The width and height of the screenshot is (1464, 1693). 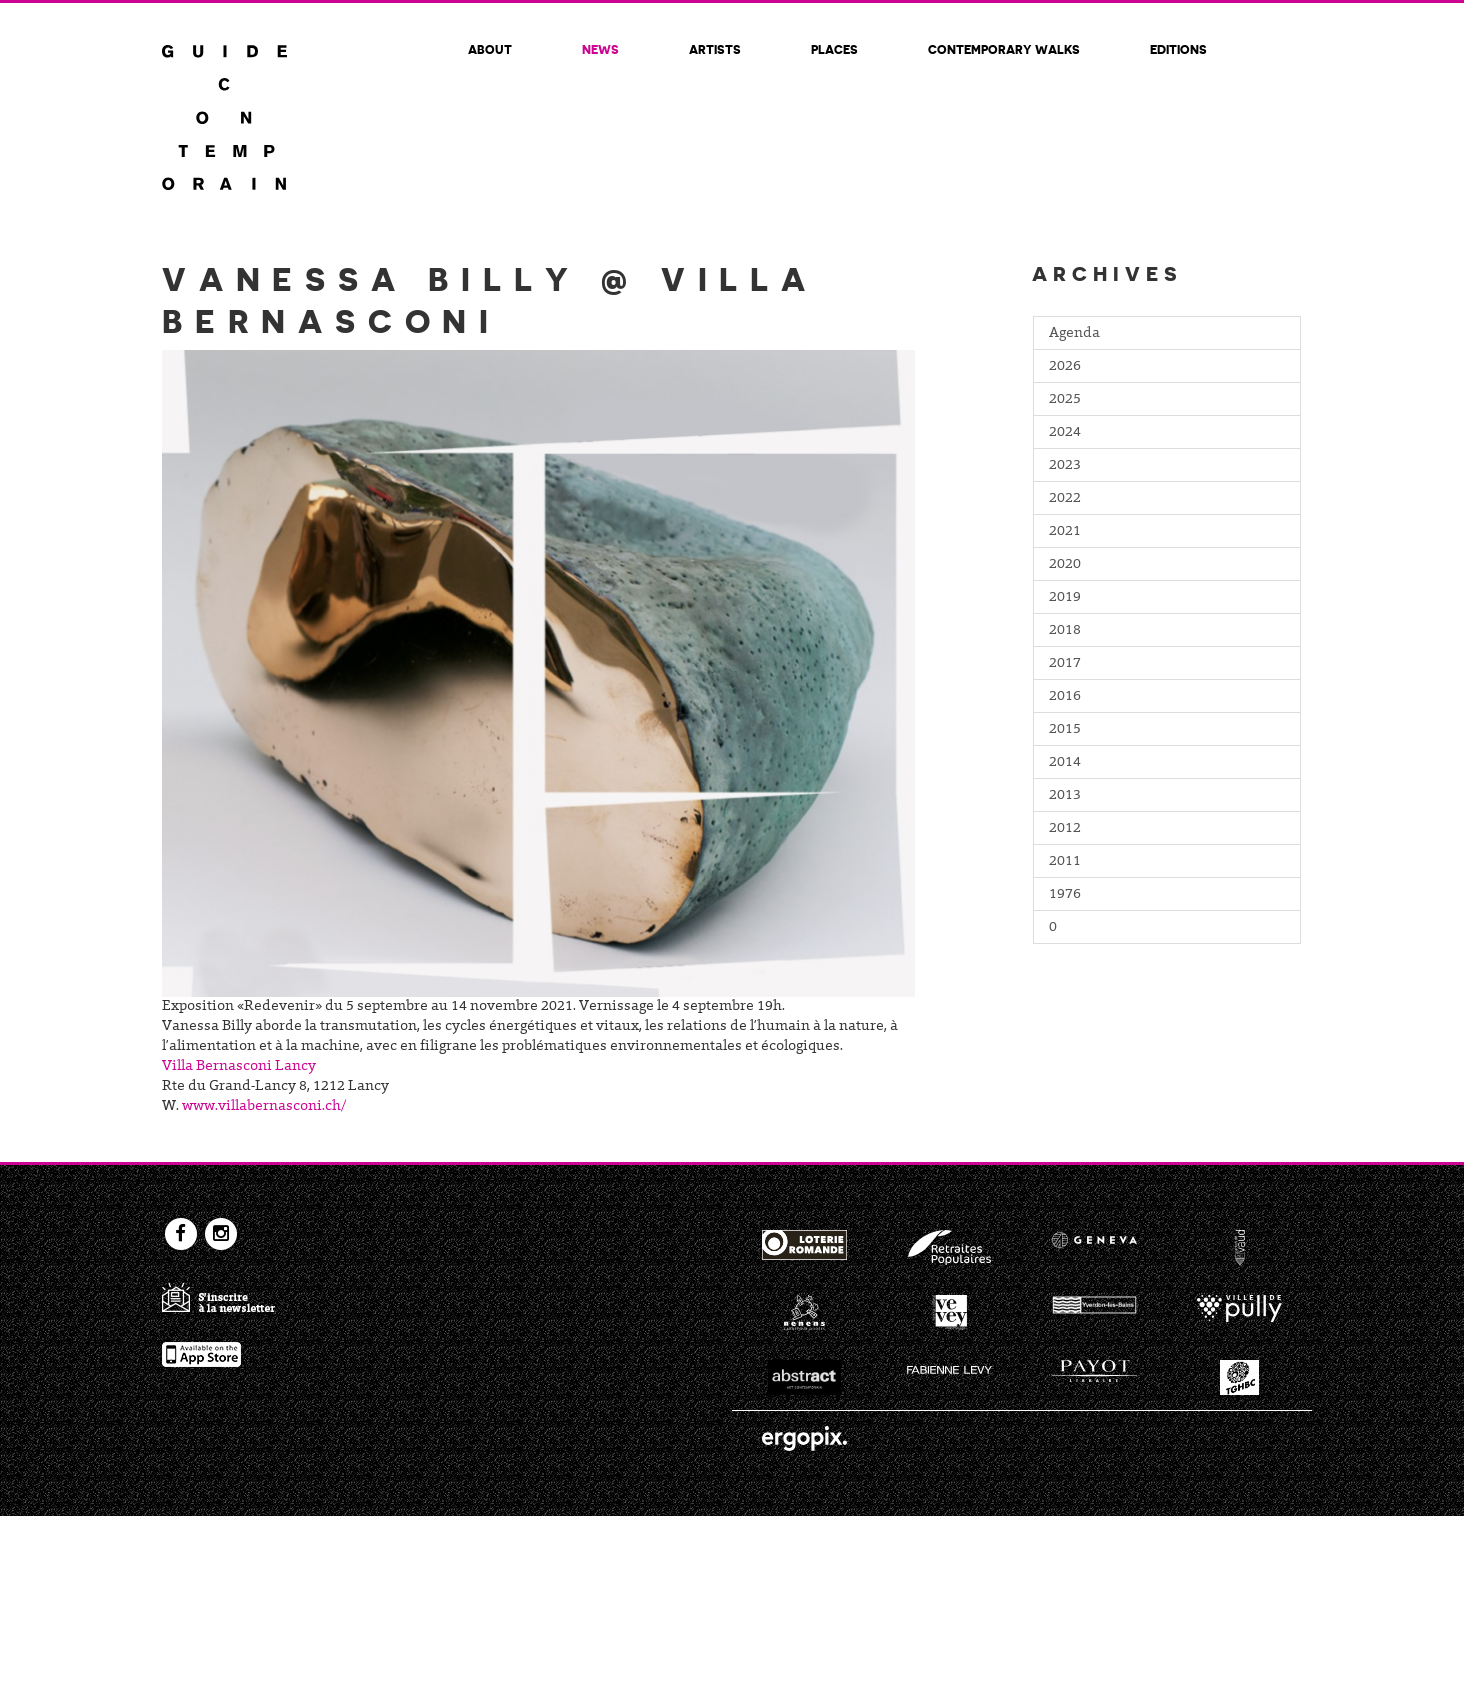 What do you see at coordinates (1065, 598) in the screenshot?
I see `2019` at bounding box center [1065, 598].